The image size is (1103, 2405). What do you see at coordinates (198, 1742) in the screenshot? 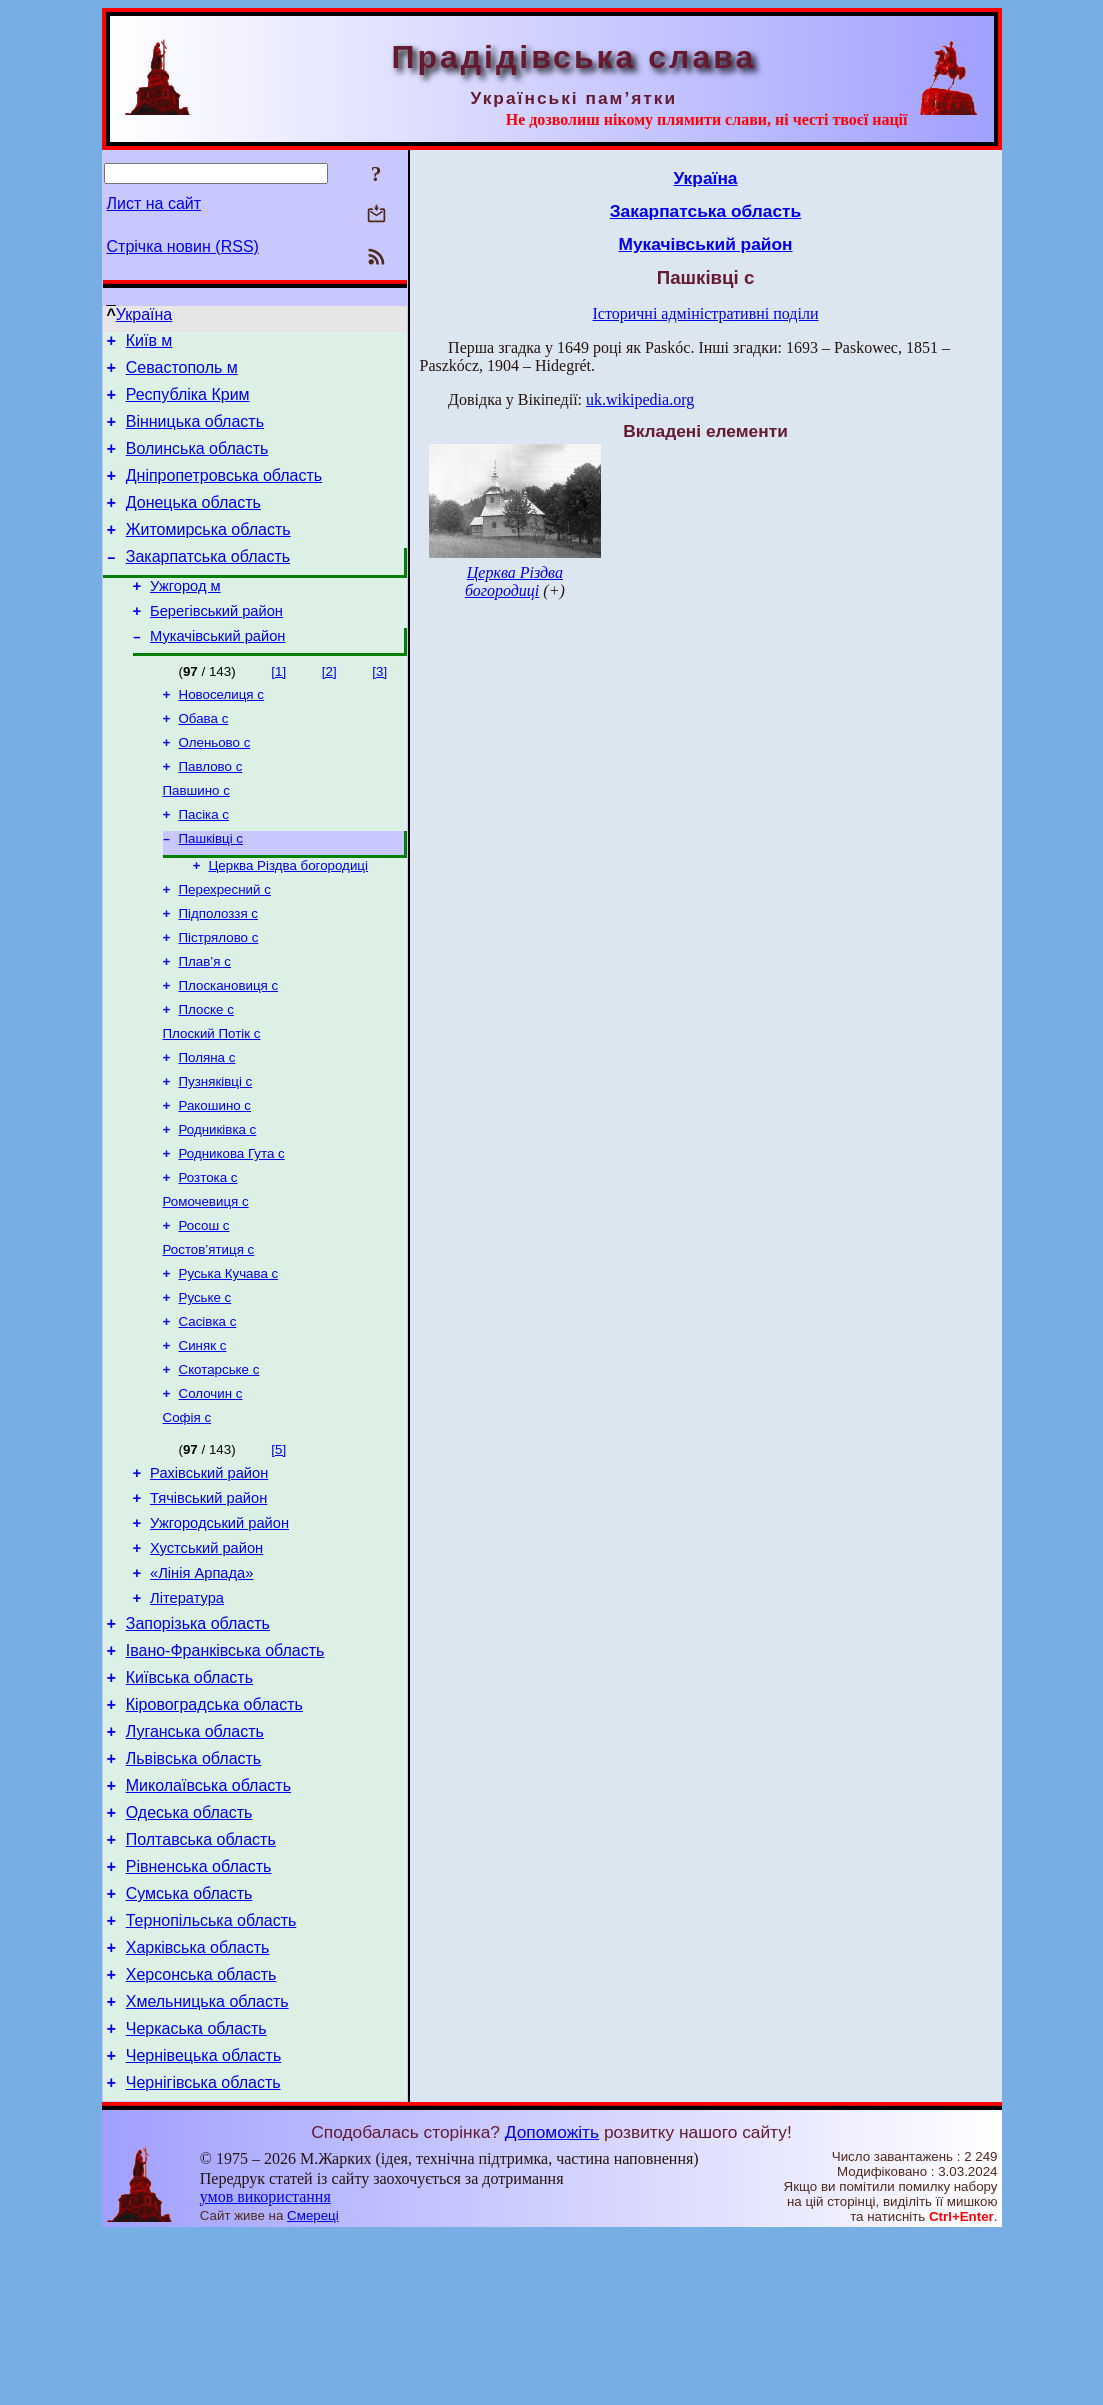
I see `Запорізька область` at bounding box center [198, 1742].